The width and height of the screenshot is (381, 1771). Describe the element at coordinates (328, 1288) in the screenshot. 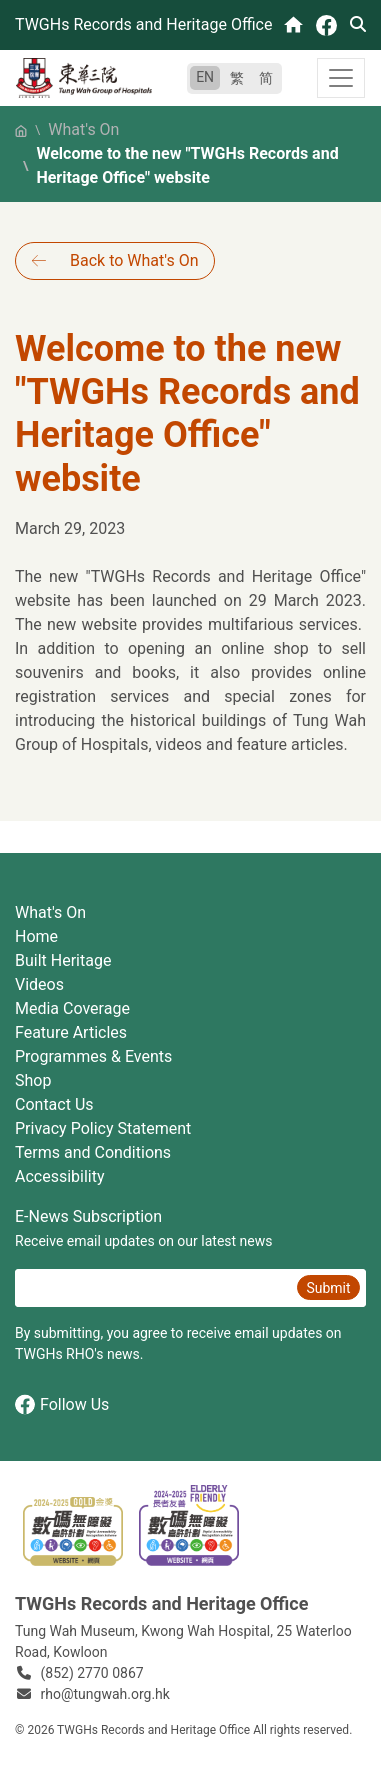

I see `Submit` at that location.